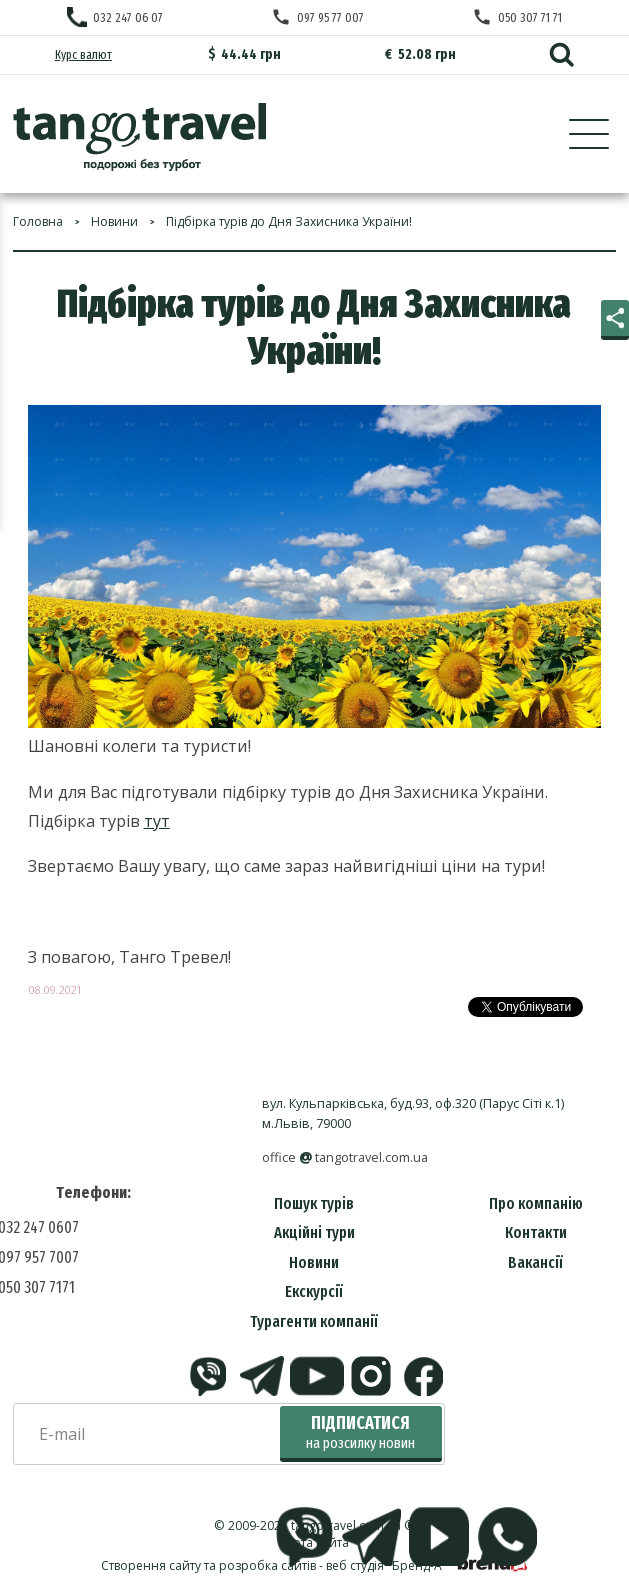 This screenshot has height=1590, width=629. Describe the element at coordinates (314, 1291) in the screenshot. I see `Екскурсії` at that location.